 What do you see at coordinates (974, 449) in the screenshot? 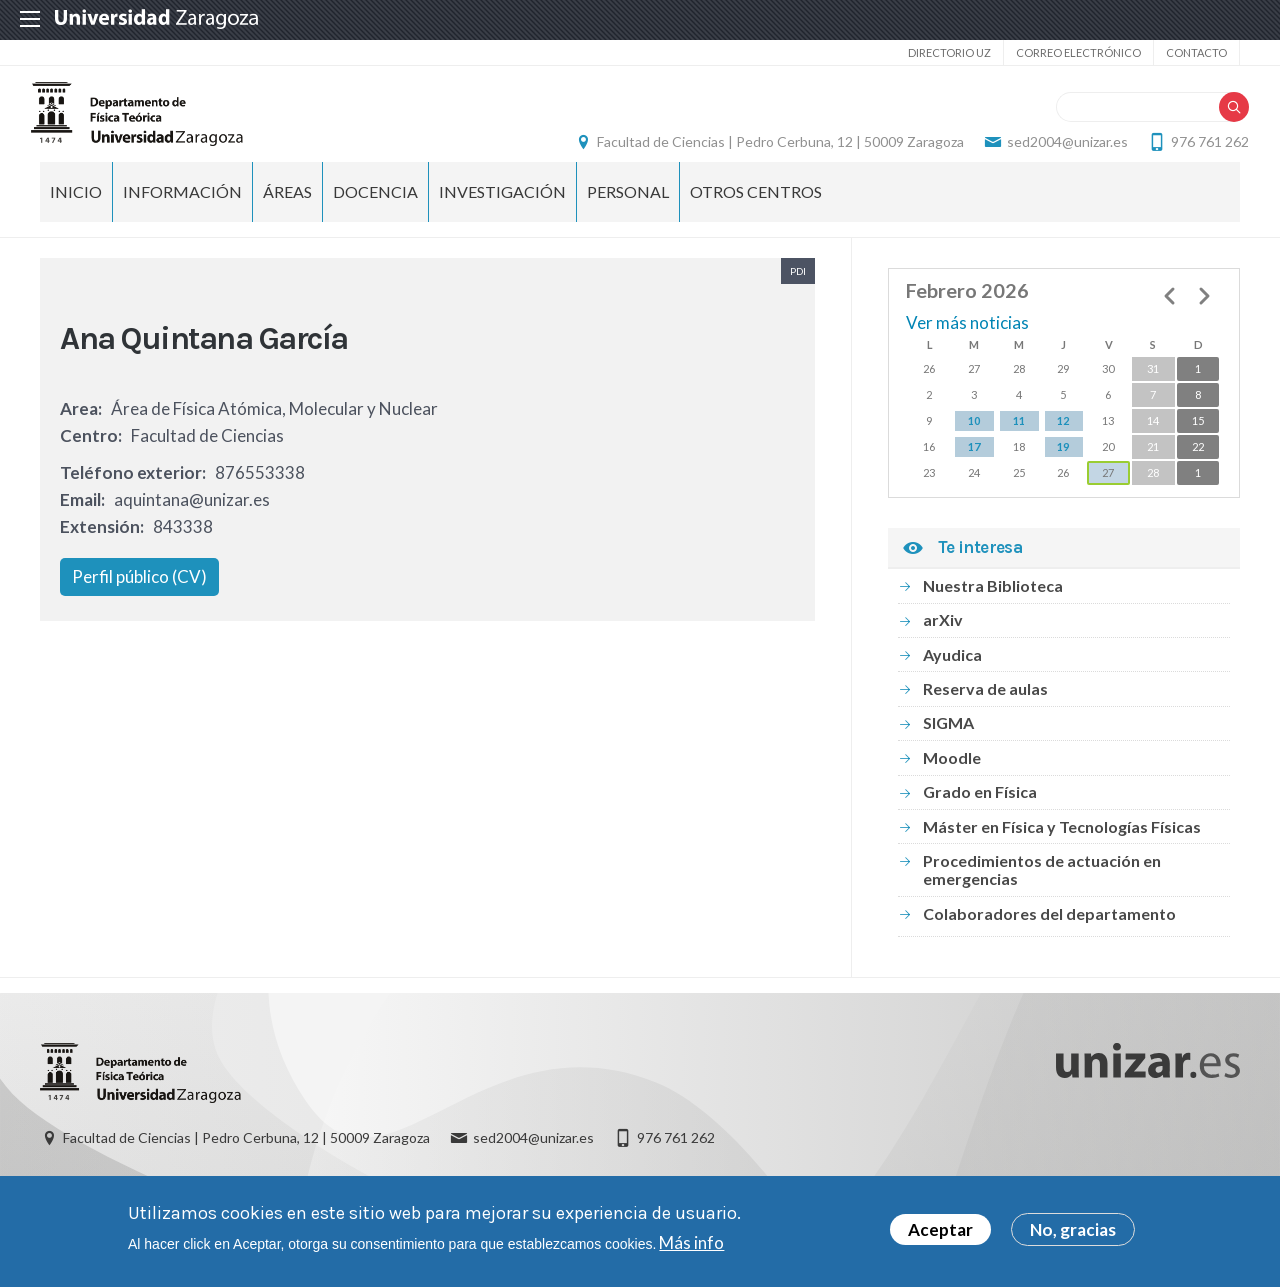
I see `10` at bounding box center [974, 449].